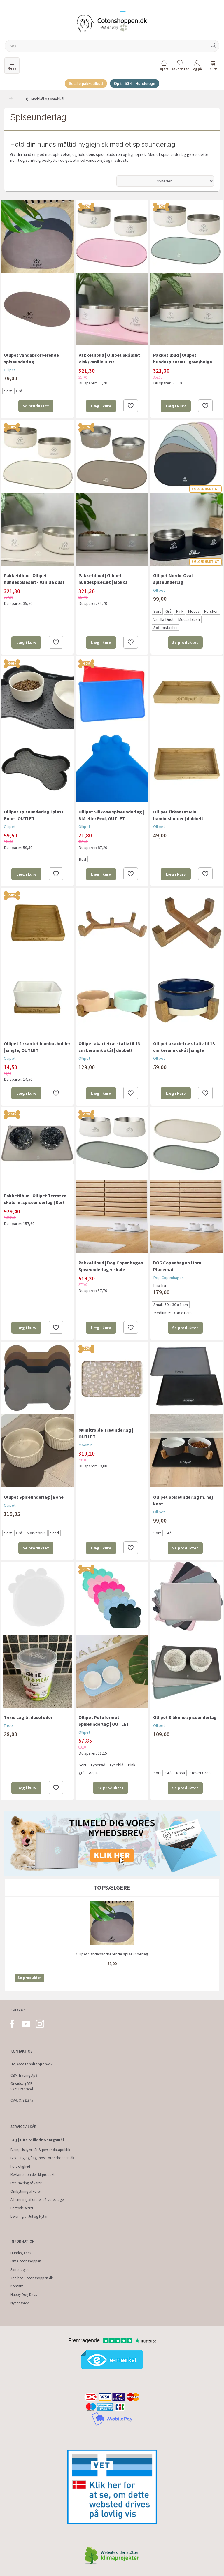 This screenshot has width=224, height=2576. I want to click on Trixie, so click(8, 1725).